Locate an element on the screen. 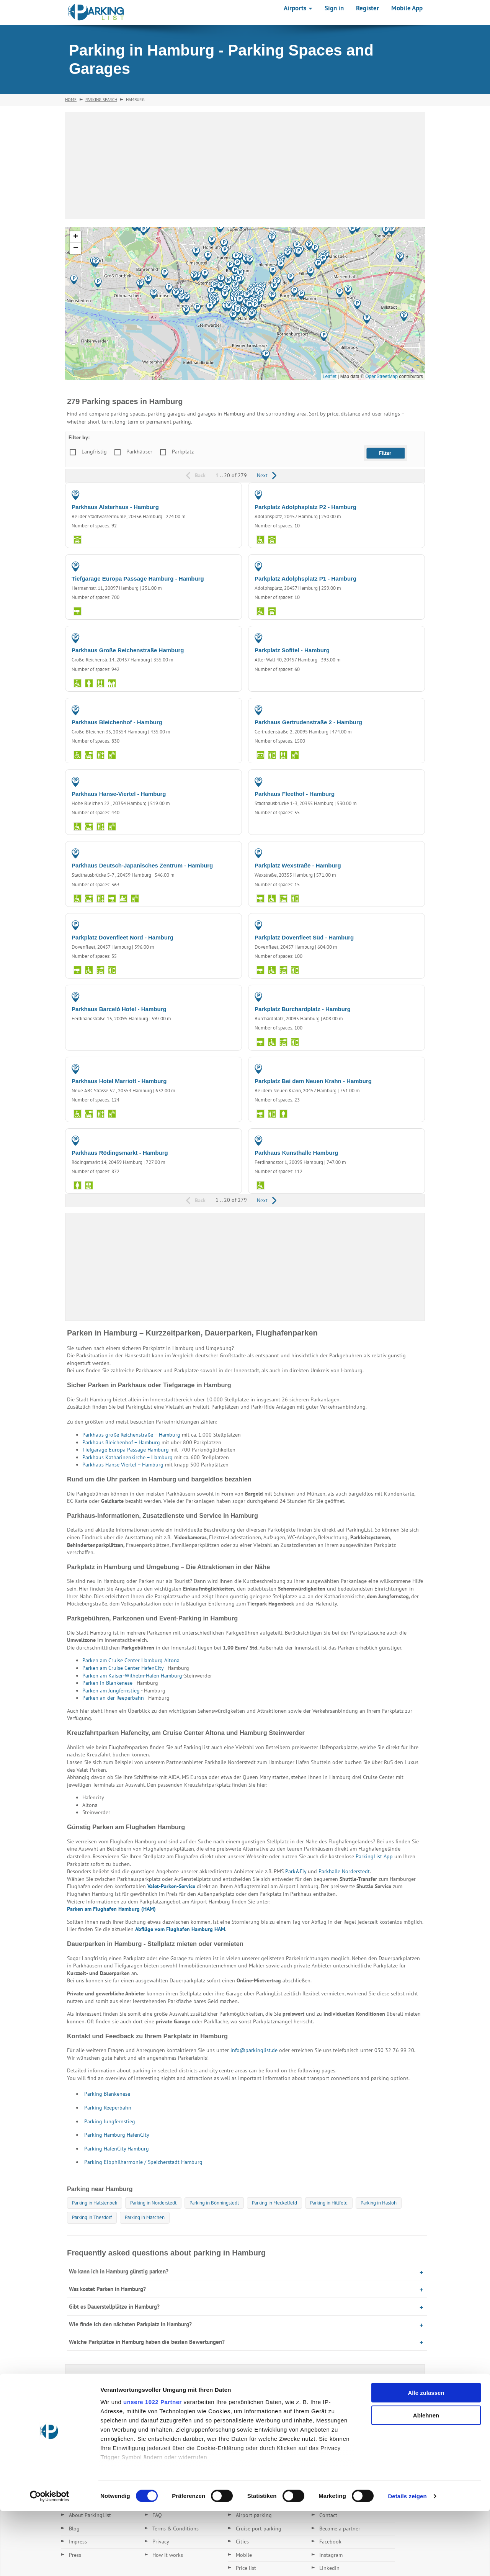 This screenshot has width=490, height=2576. Wie finde ich den nächsten Parkplatz in Hamburg? is located at coordinates (130, 2324).